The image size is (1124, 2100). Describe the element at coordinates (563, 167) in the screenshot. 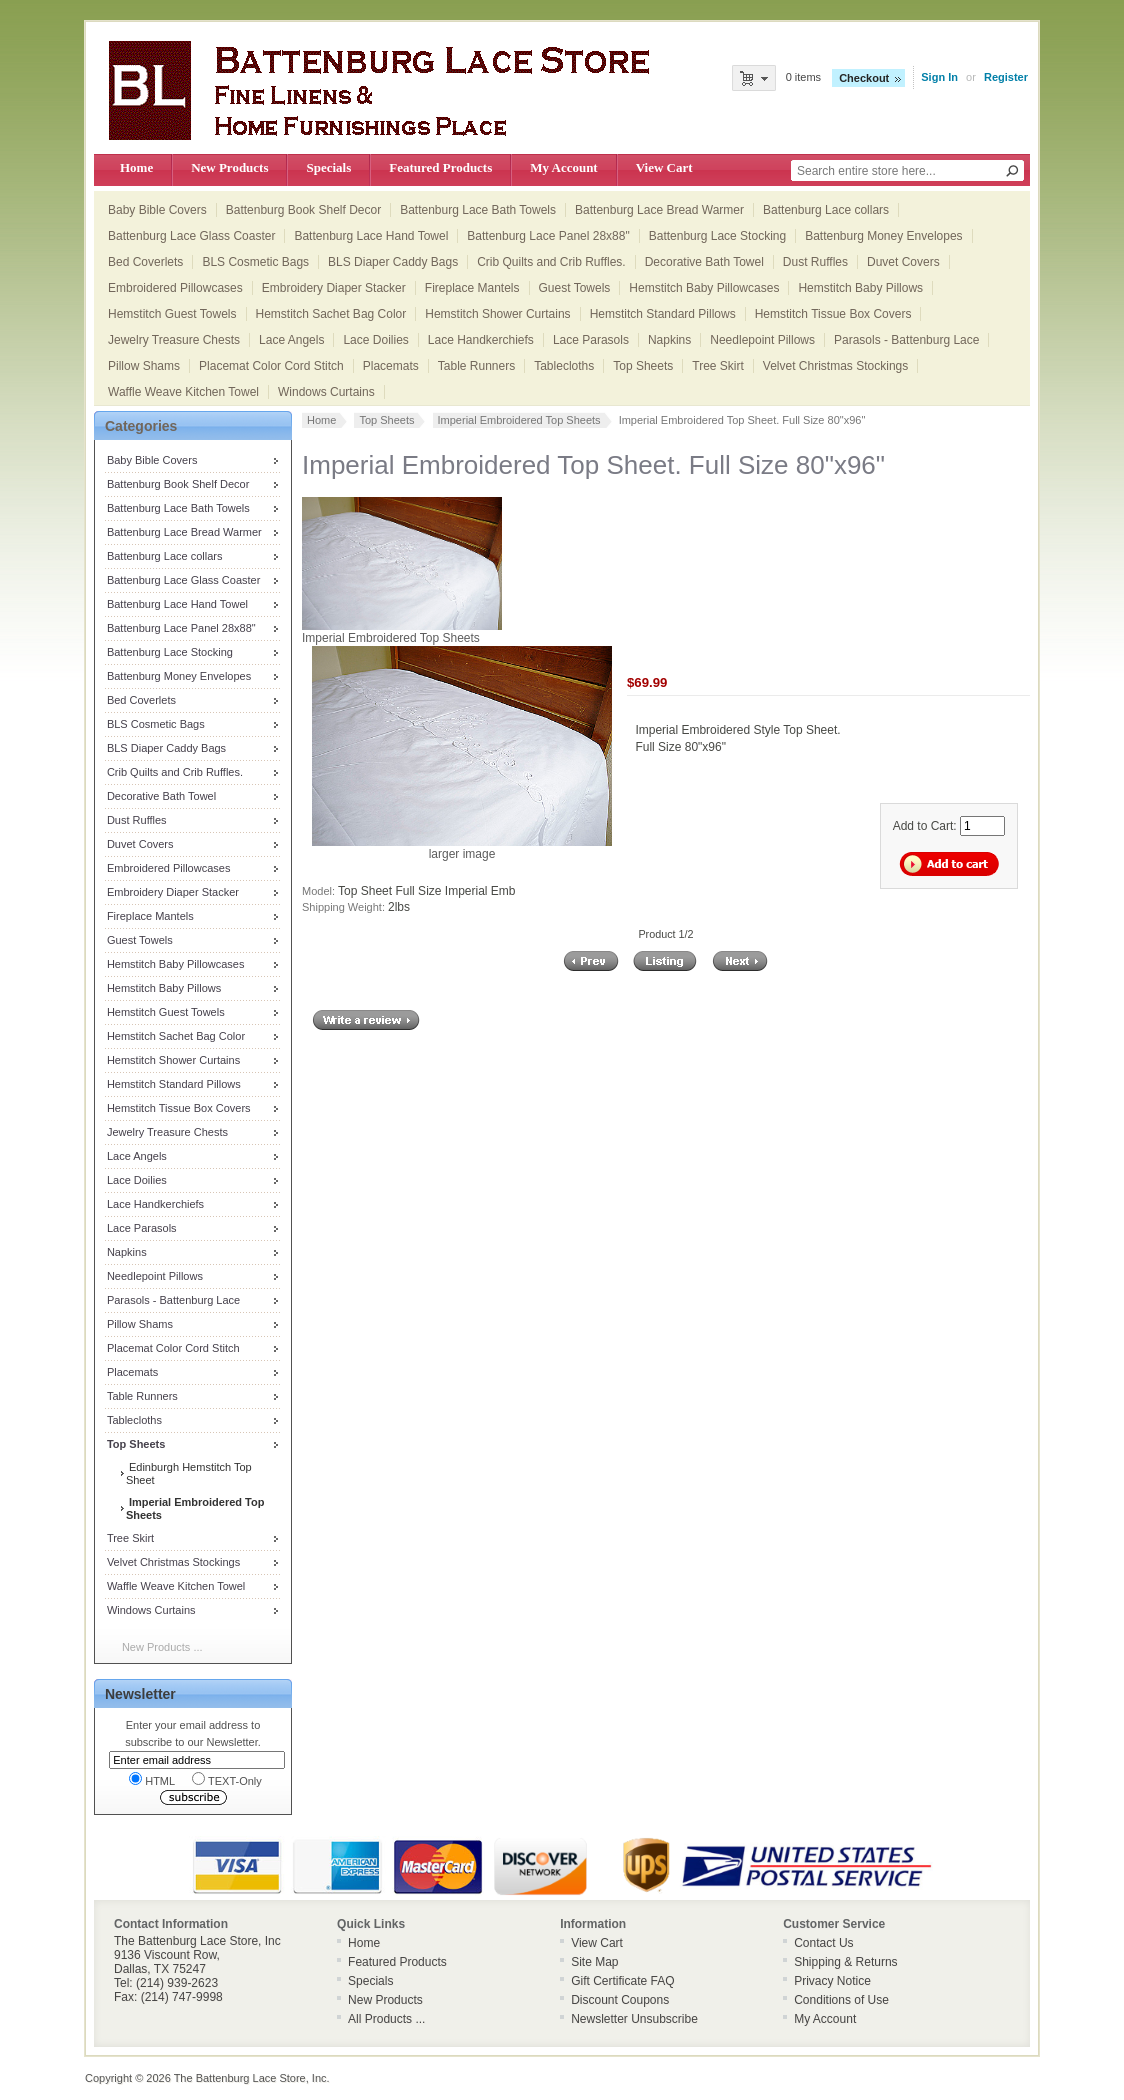

I see `My Account` at that location.